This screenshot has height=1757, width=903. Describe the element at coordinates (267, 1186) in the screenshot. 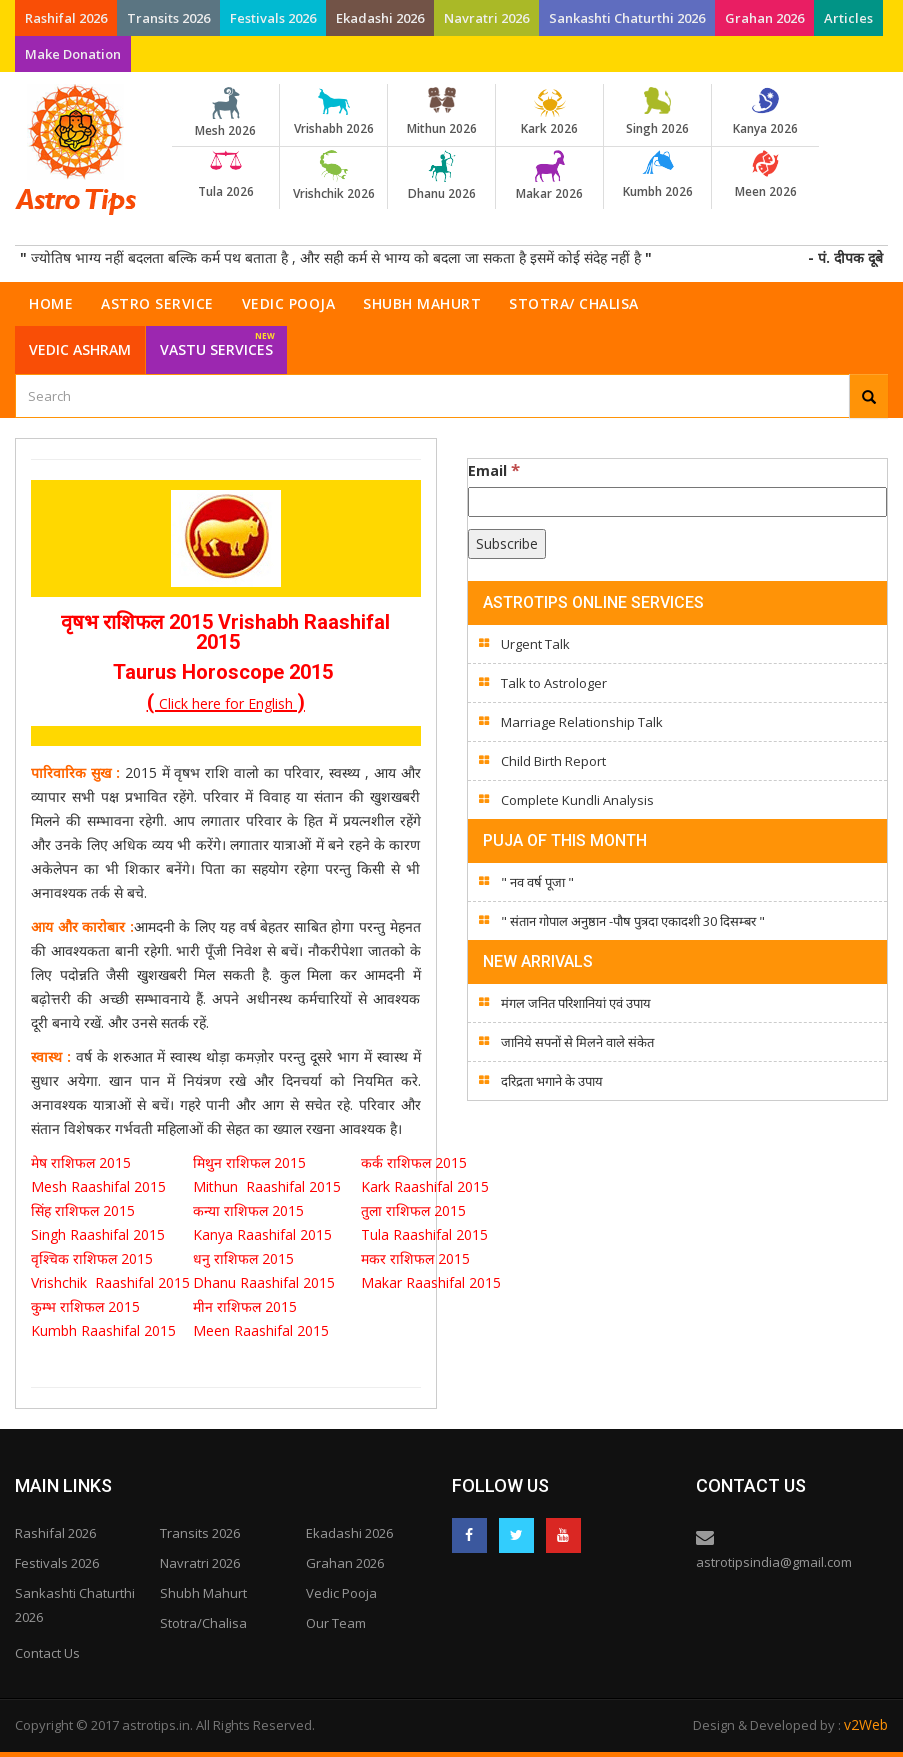

I see `Mithun Raashifal 2015` at that location.